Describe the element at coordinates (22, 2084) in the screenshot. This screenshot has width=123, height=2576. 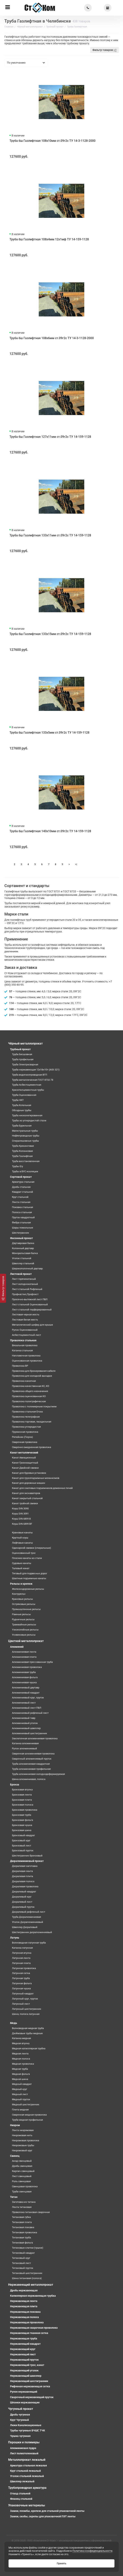
I see `Медный квадрат` at that location.